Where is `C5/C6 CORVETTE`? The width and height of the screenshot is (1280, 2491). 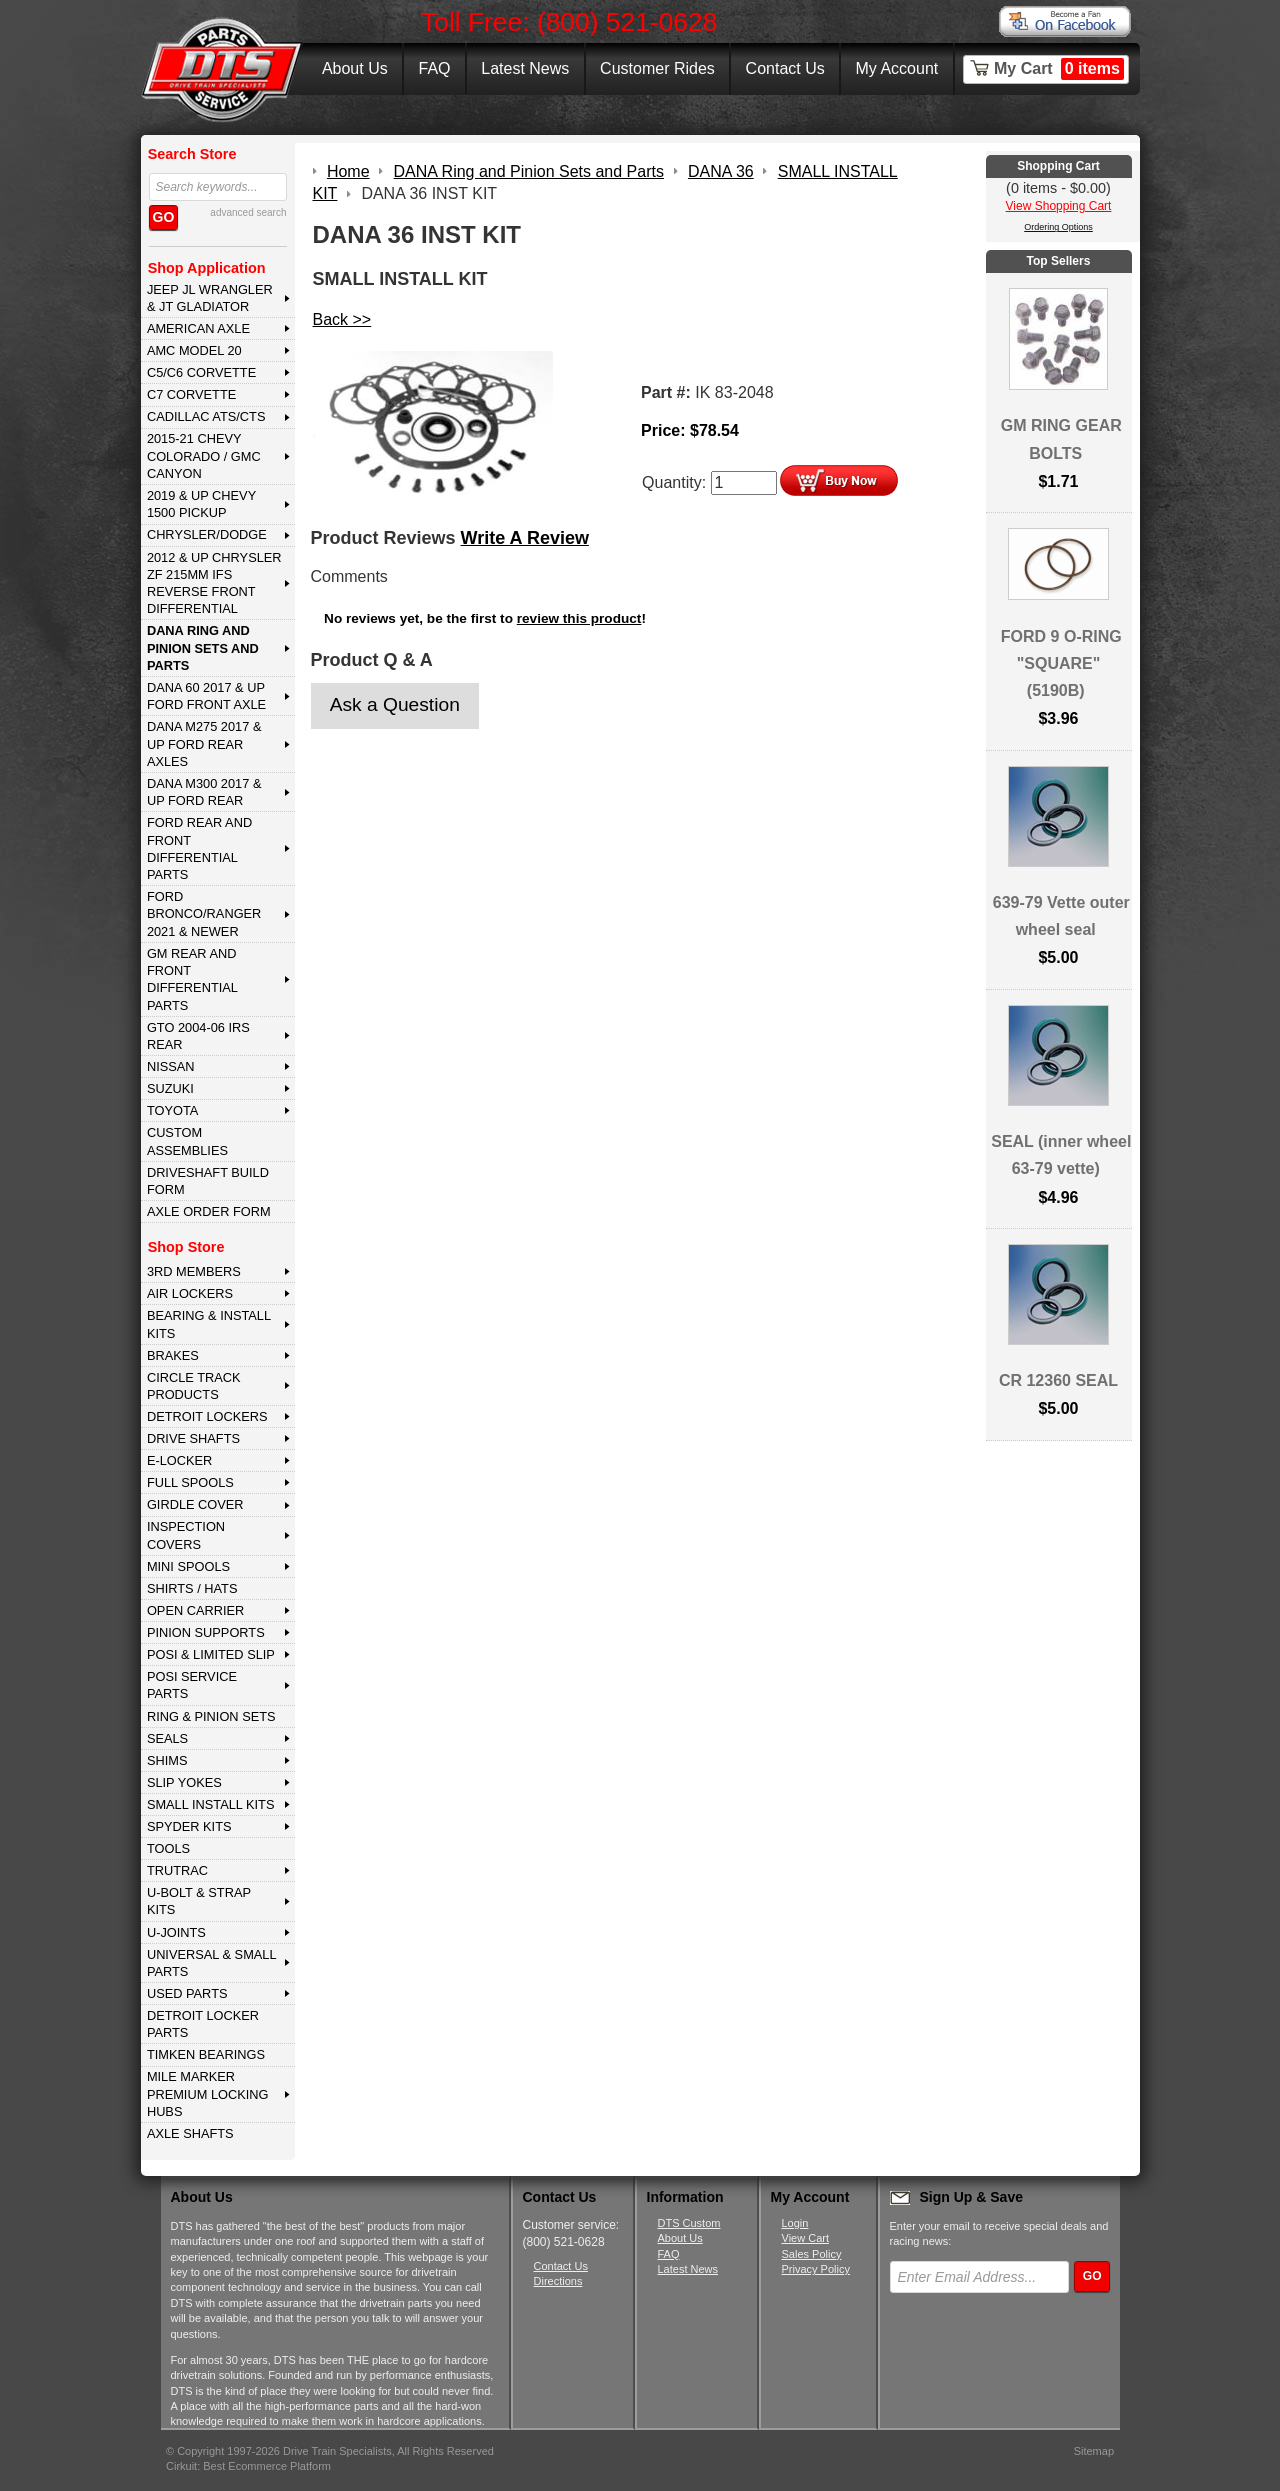 C5/C6 CORVETTE is located at coordinates (201, 372).